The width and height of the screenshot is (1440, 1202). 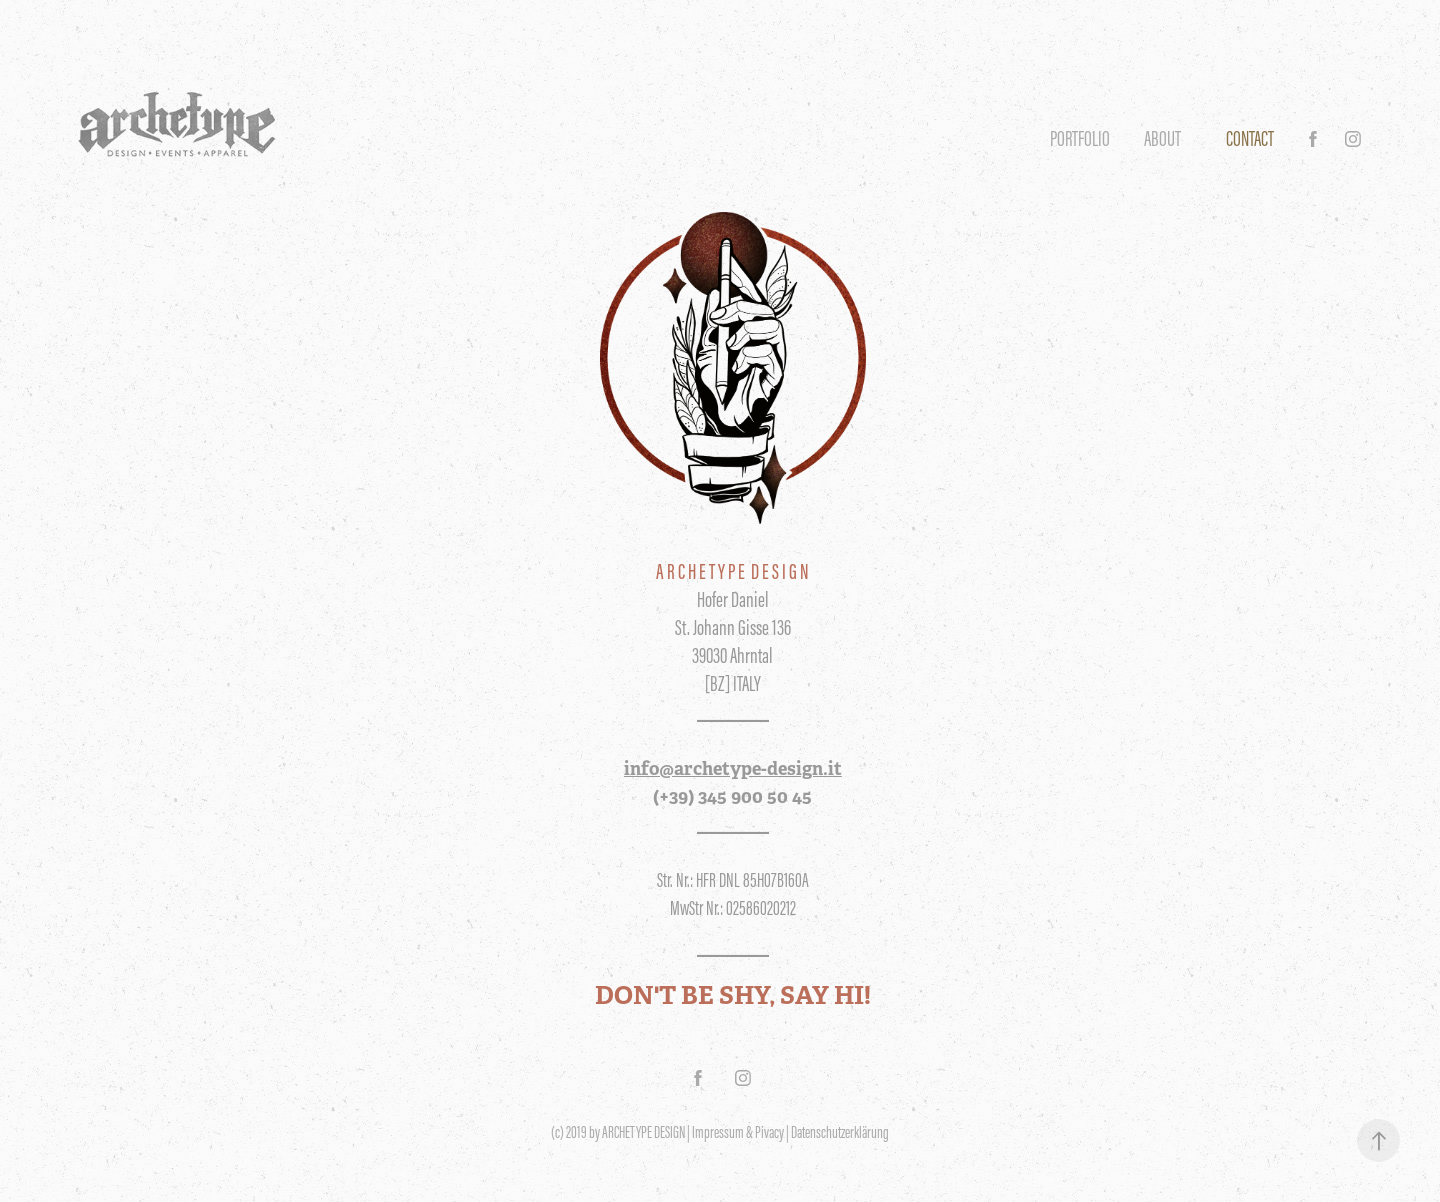 What do you see at coordinates (733, 768) in the screenshot?
I see `info@archetype-design.it` at bounding box center [733, 768].